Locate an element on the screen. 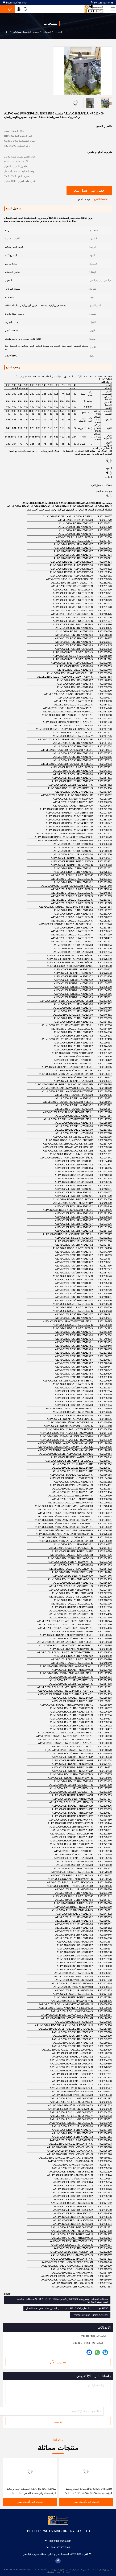 This screenshot has height=2576, width=116. R250 عجلة مسار السفلية,R210LC-7 أرضية رولر المسار,عجلة الحفر تحت المسار is located at coordinates (67, 2308).